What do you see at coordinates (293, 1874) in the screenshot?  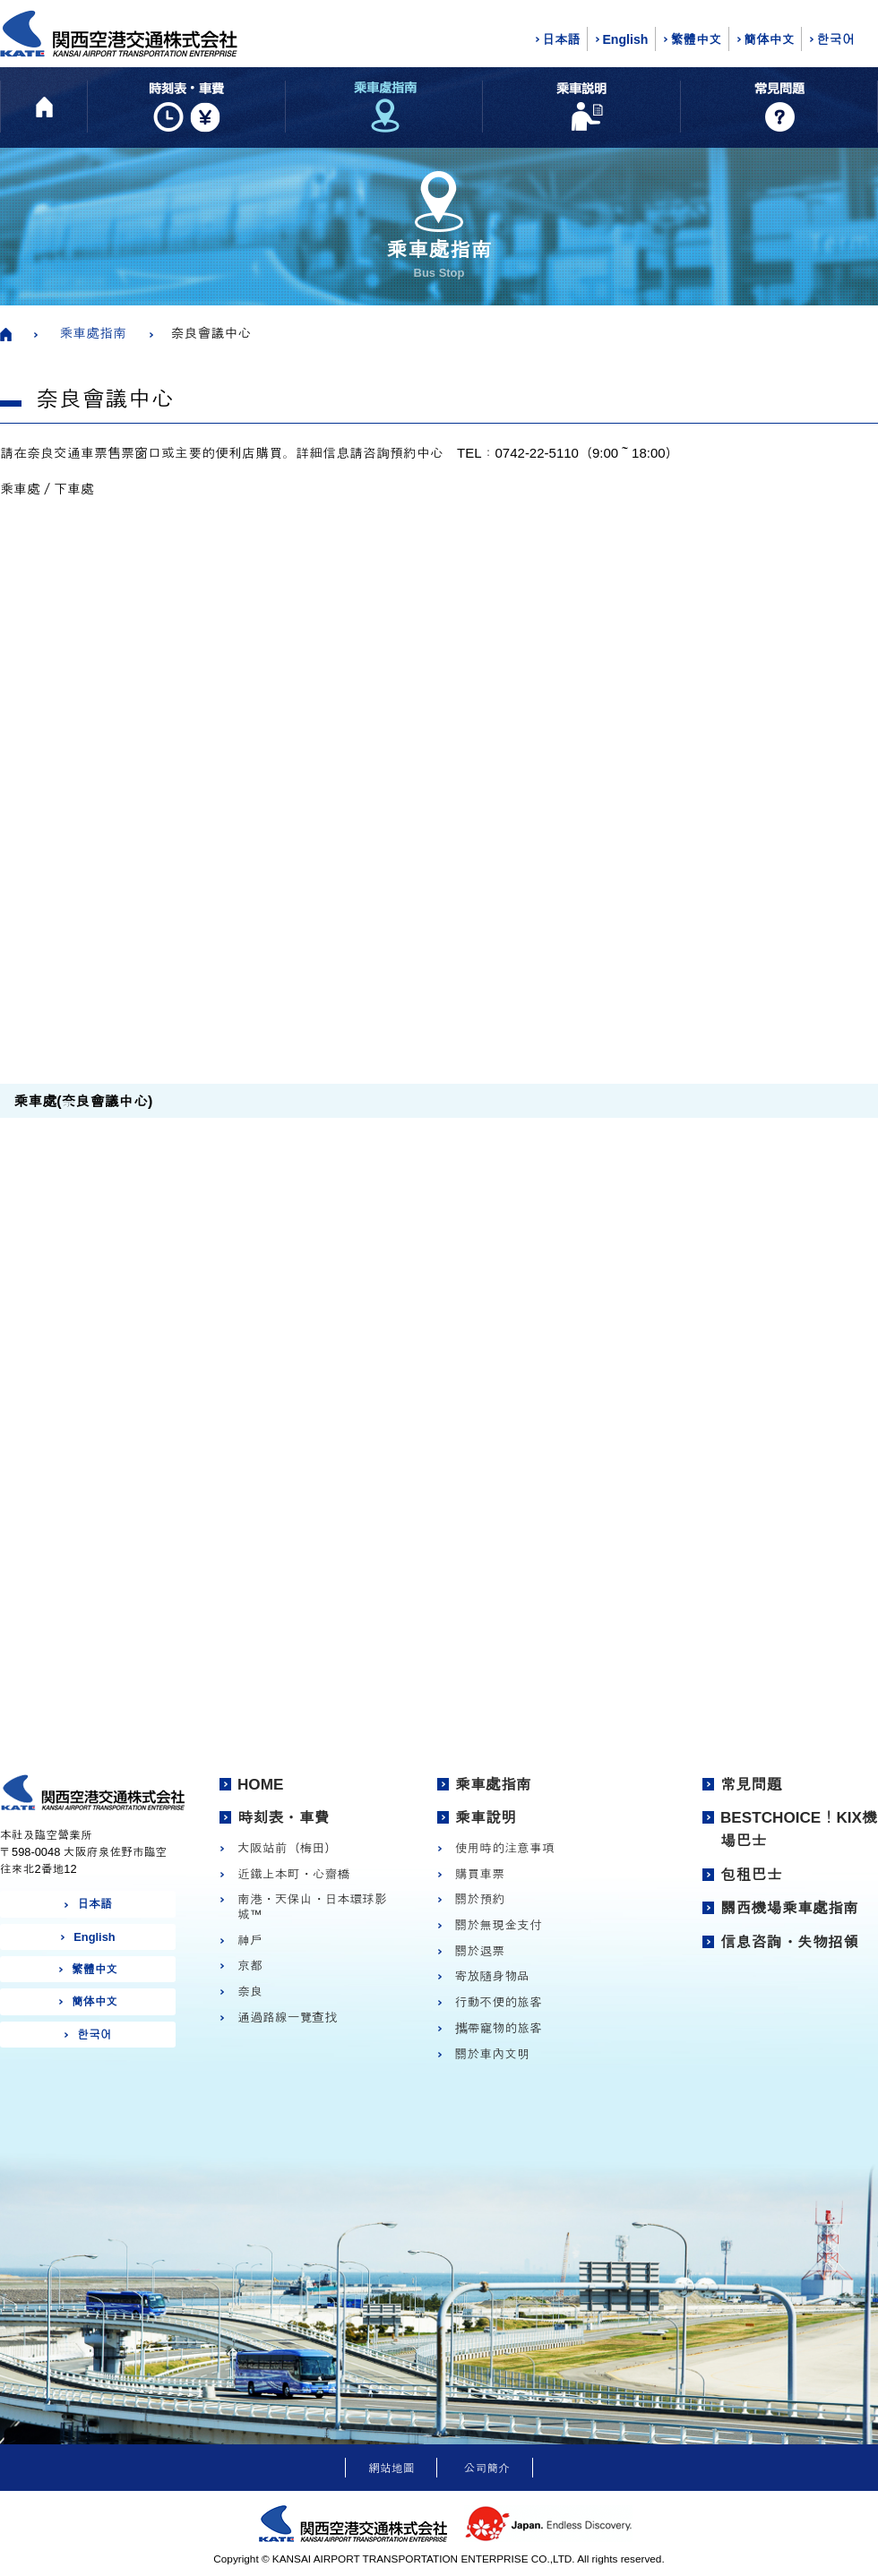 I see `近鐵上本町・心齋橋` at bounding box center [293, 1874].